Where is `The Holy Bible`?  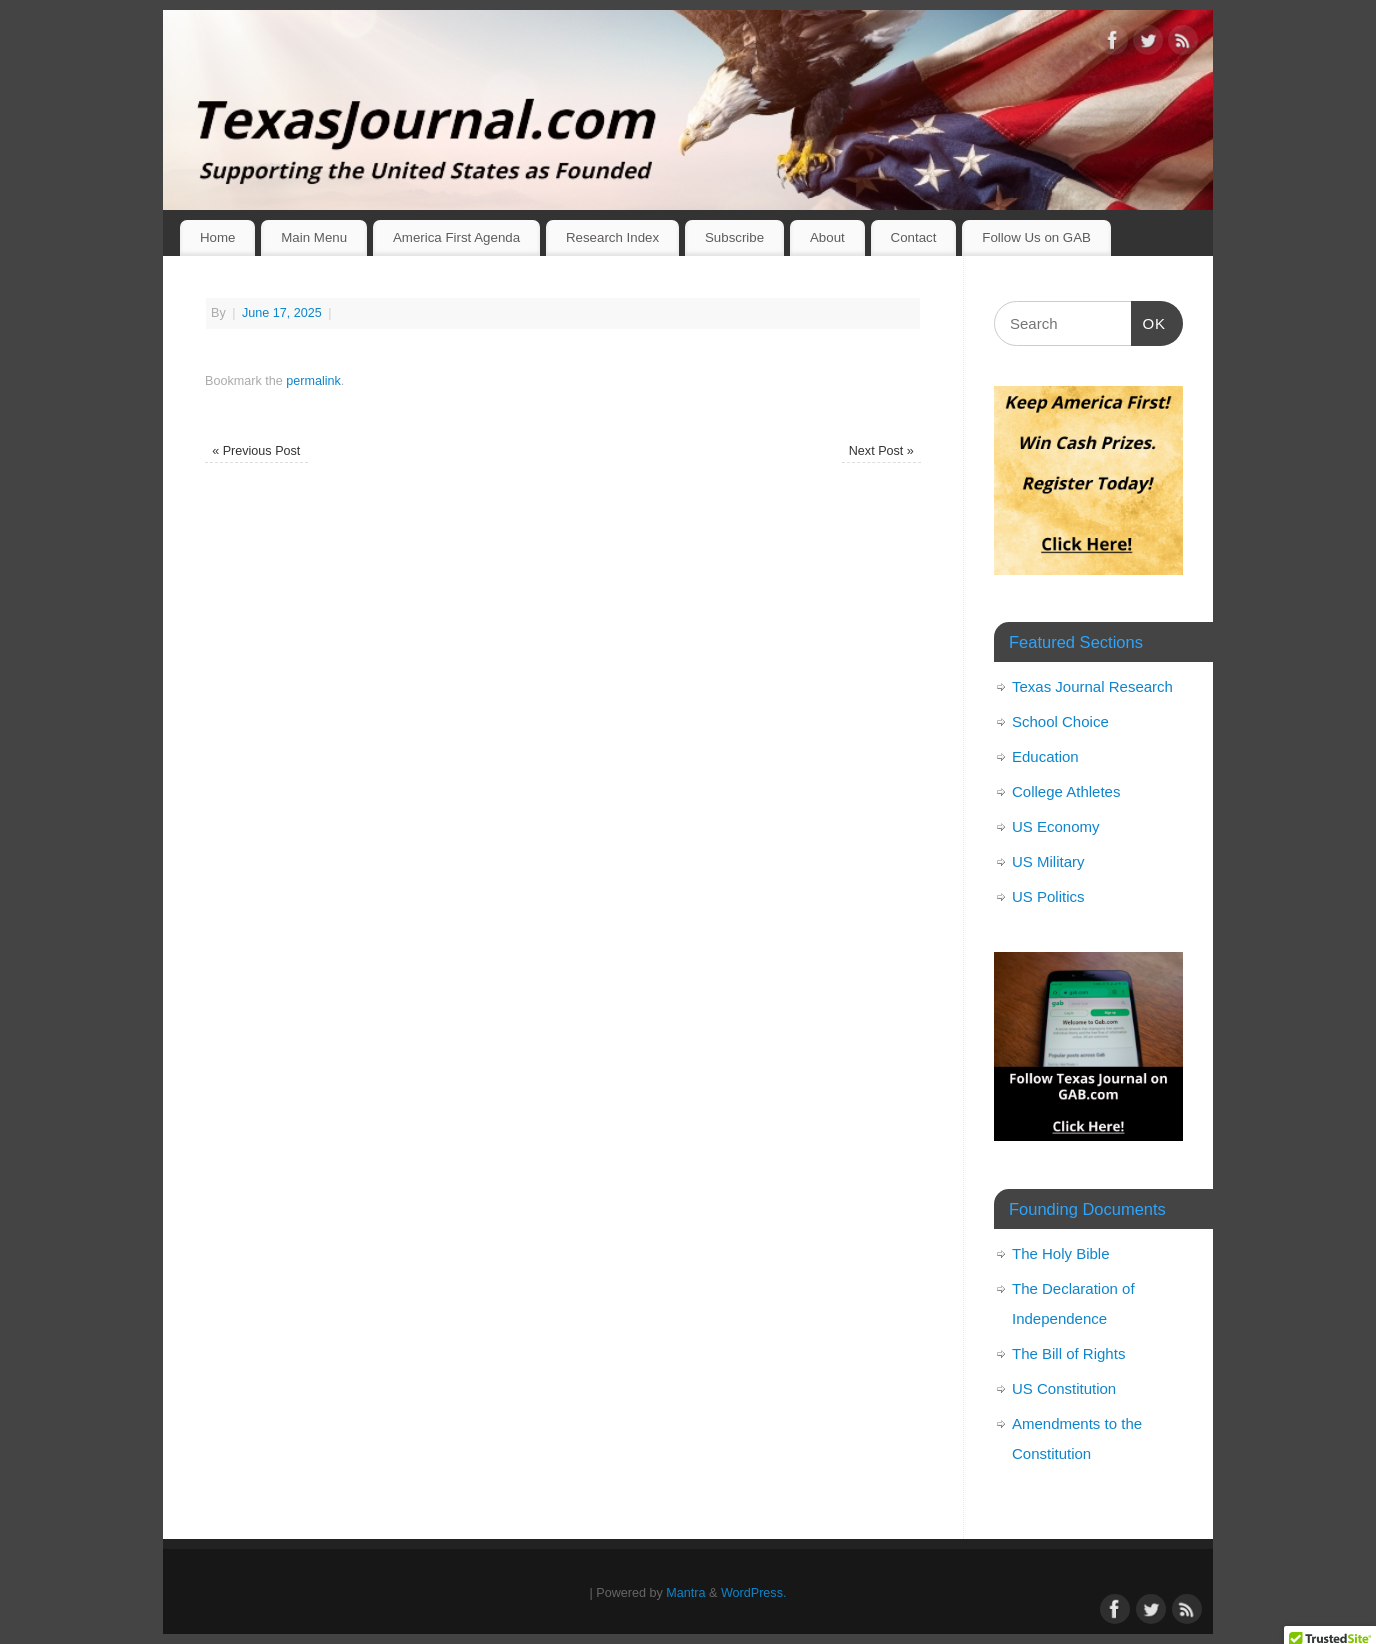
The Holy Bible is located at coordinates (1061, 1253).